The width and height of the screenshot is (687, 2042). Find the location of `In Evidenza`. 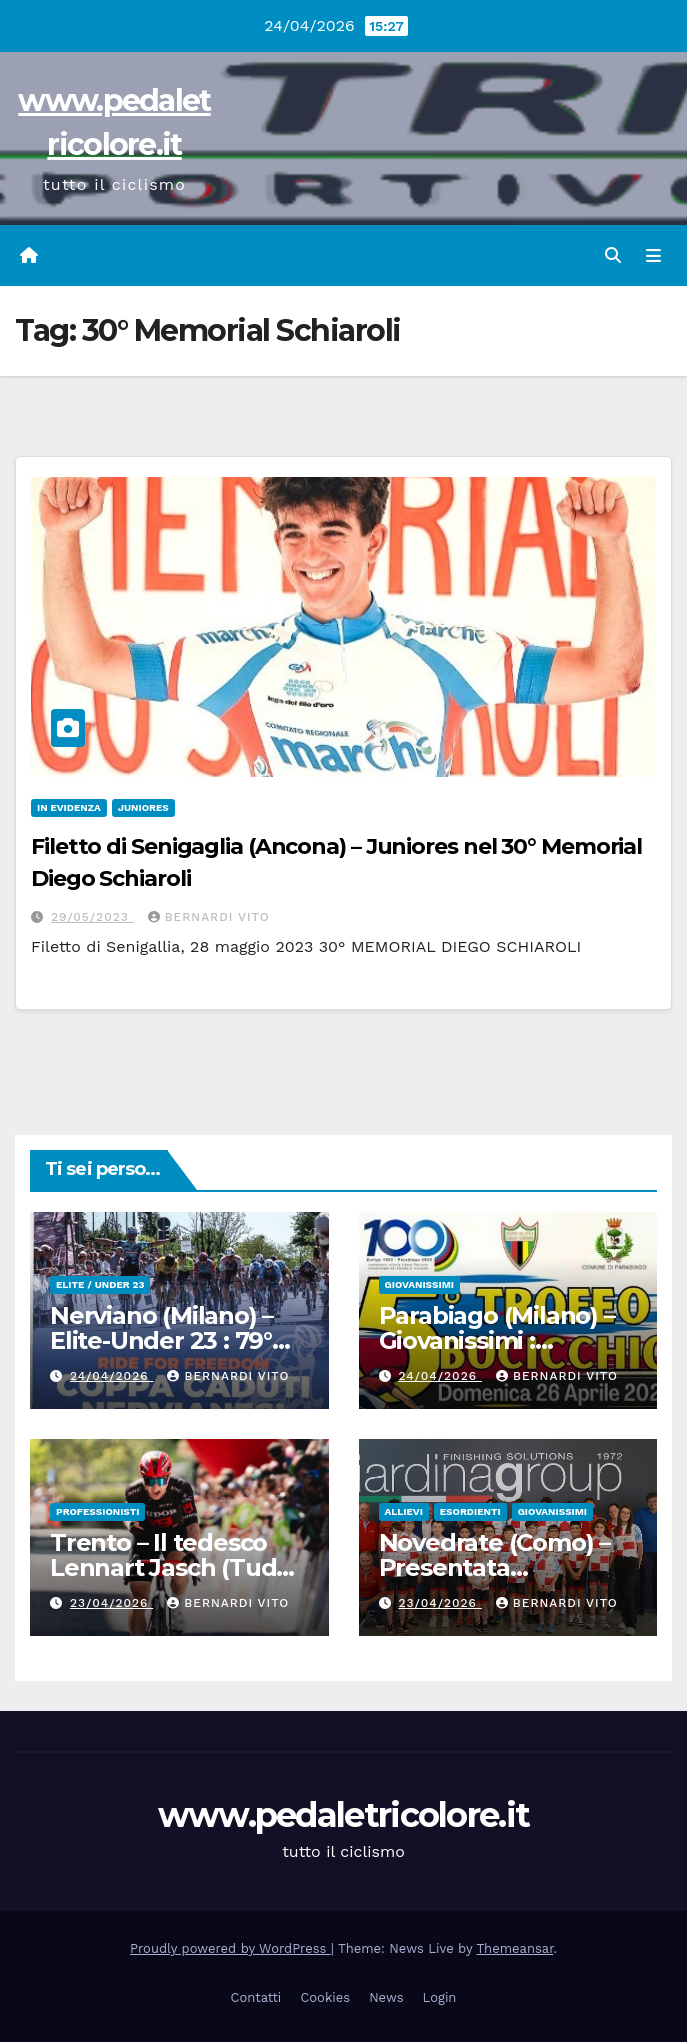

In Evidenza is located at coordinates (69, 807).